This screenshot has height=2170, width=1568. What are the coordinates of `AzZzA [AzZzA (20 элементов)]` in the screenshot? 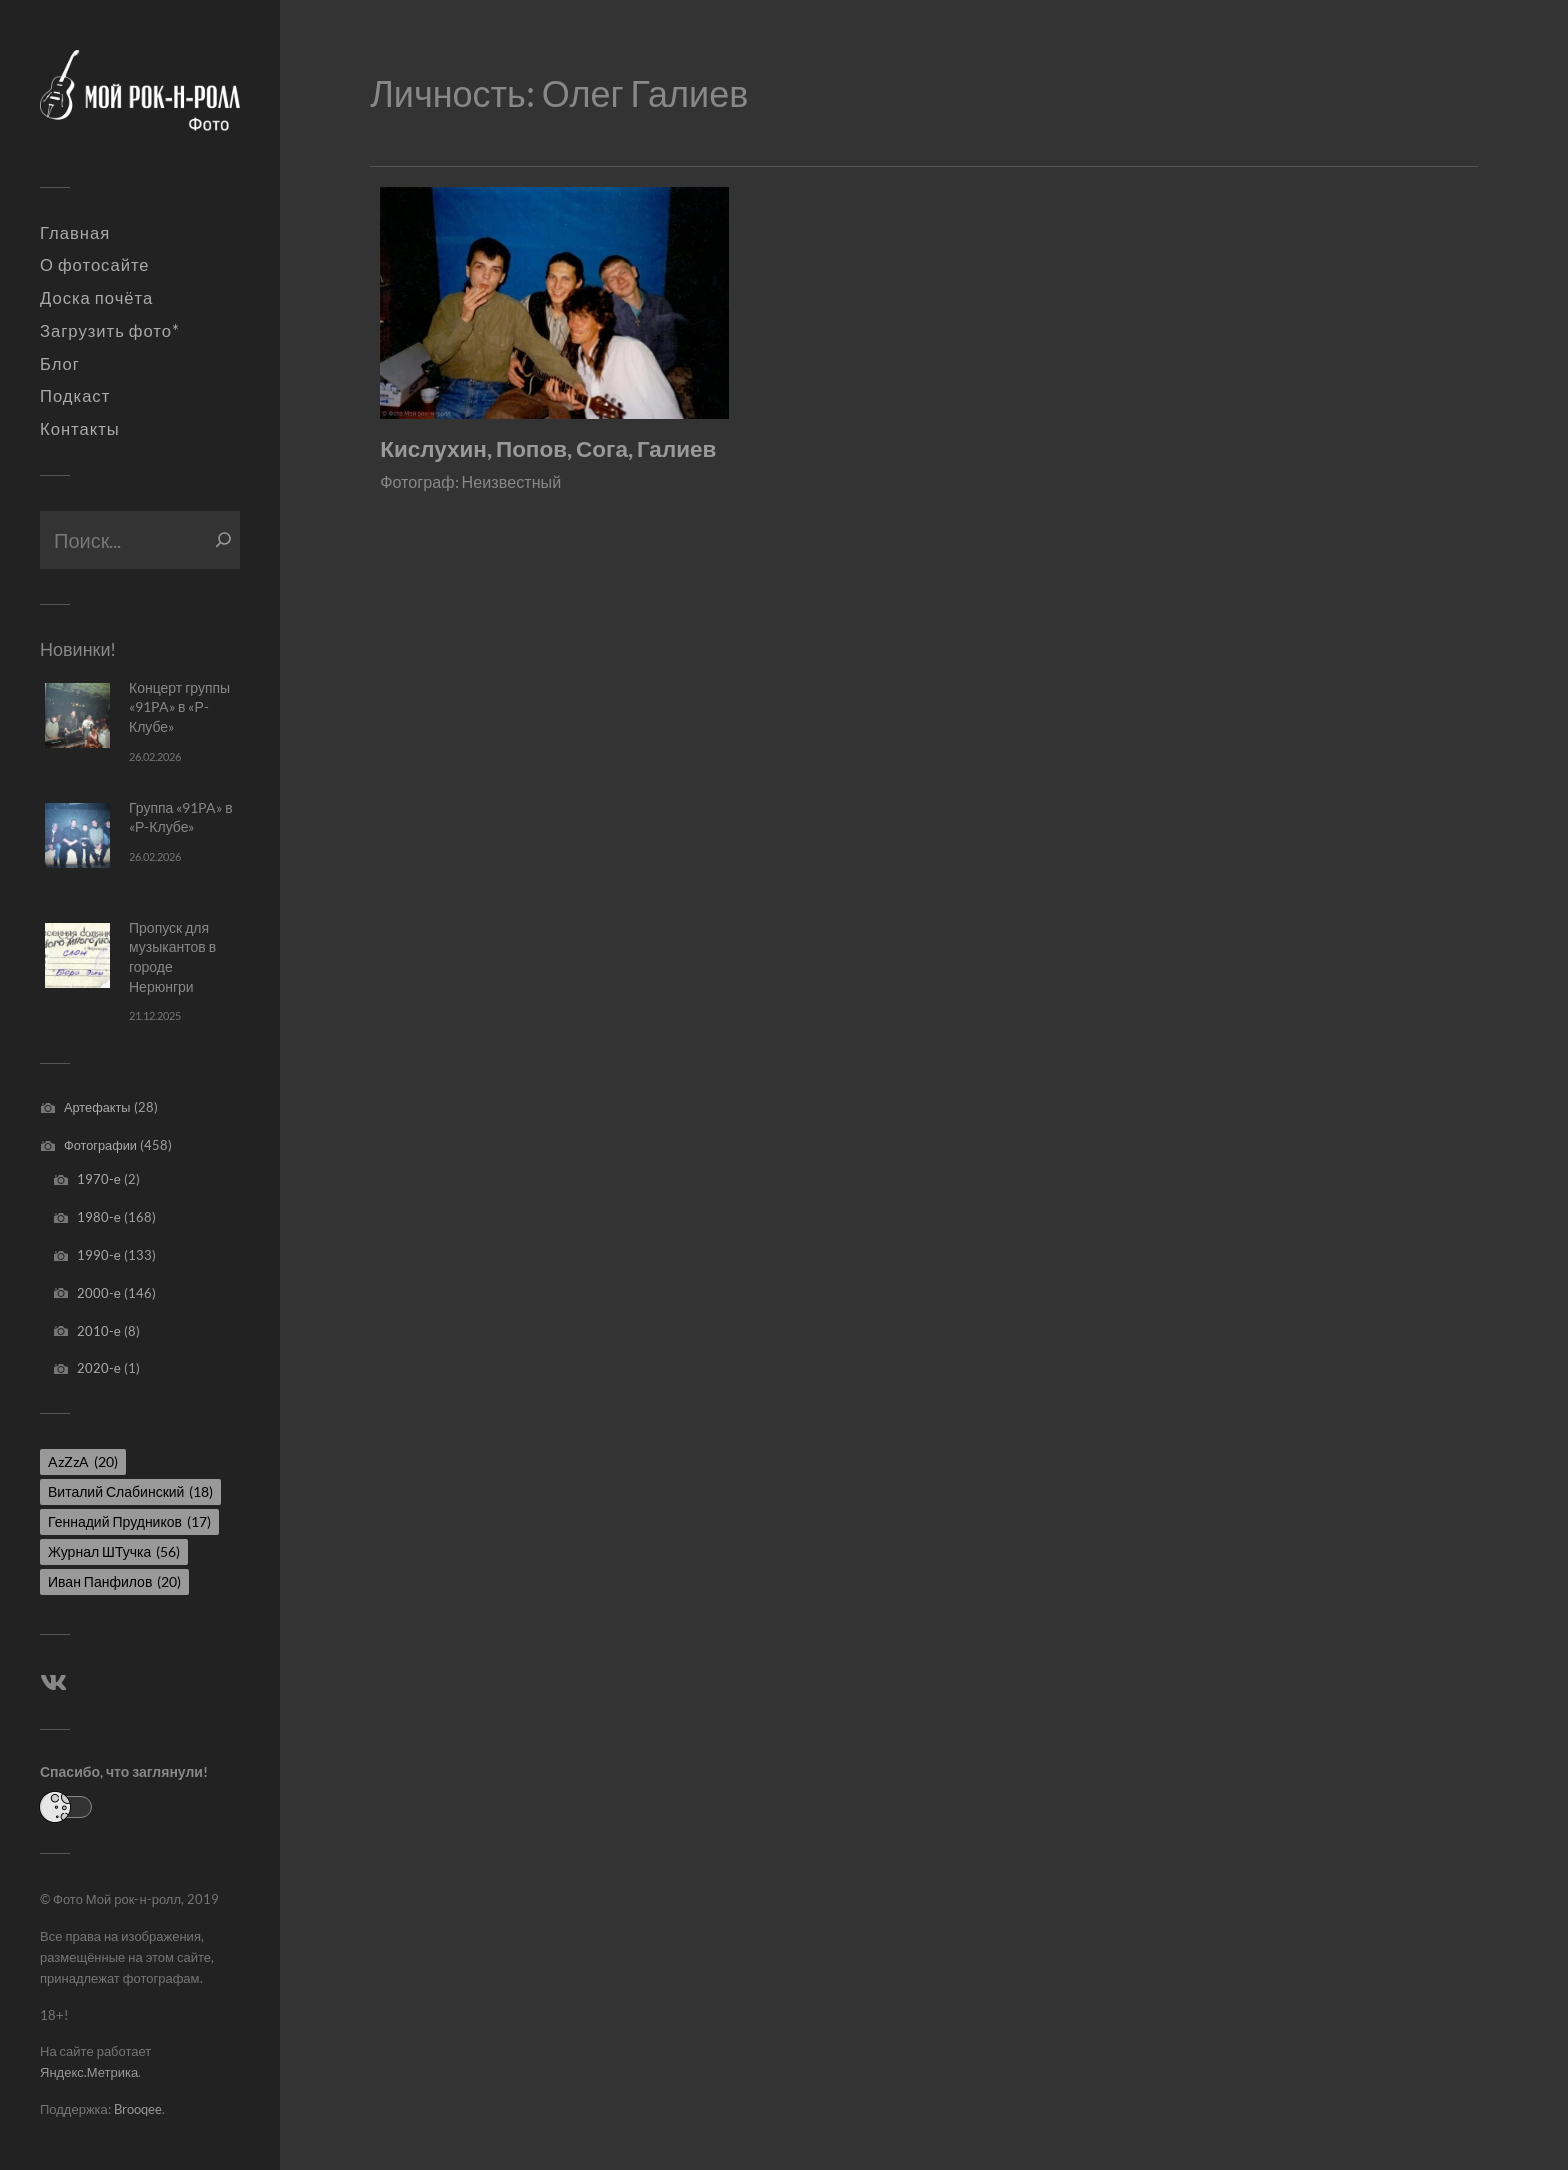 It's located at (83, 1461).